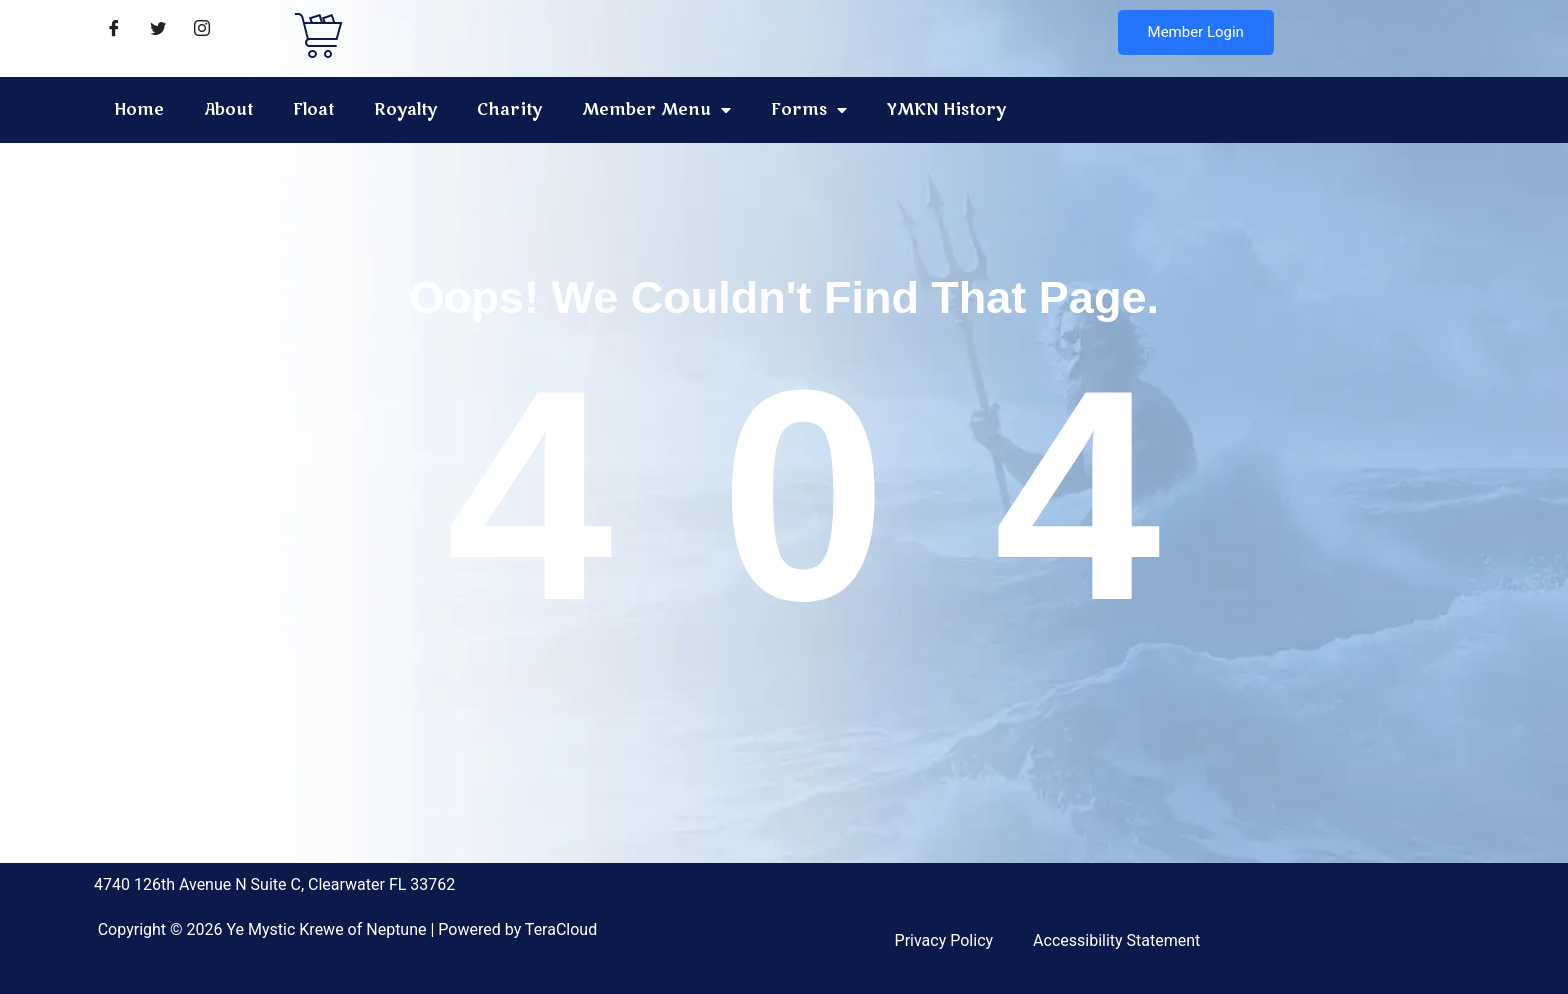  I want to click on YMKN History, so click(946, 110).